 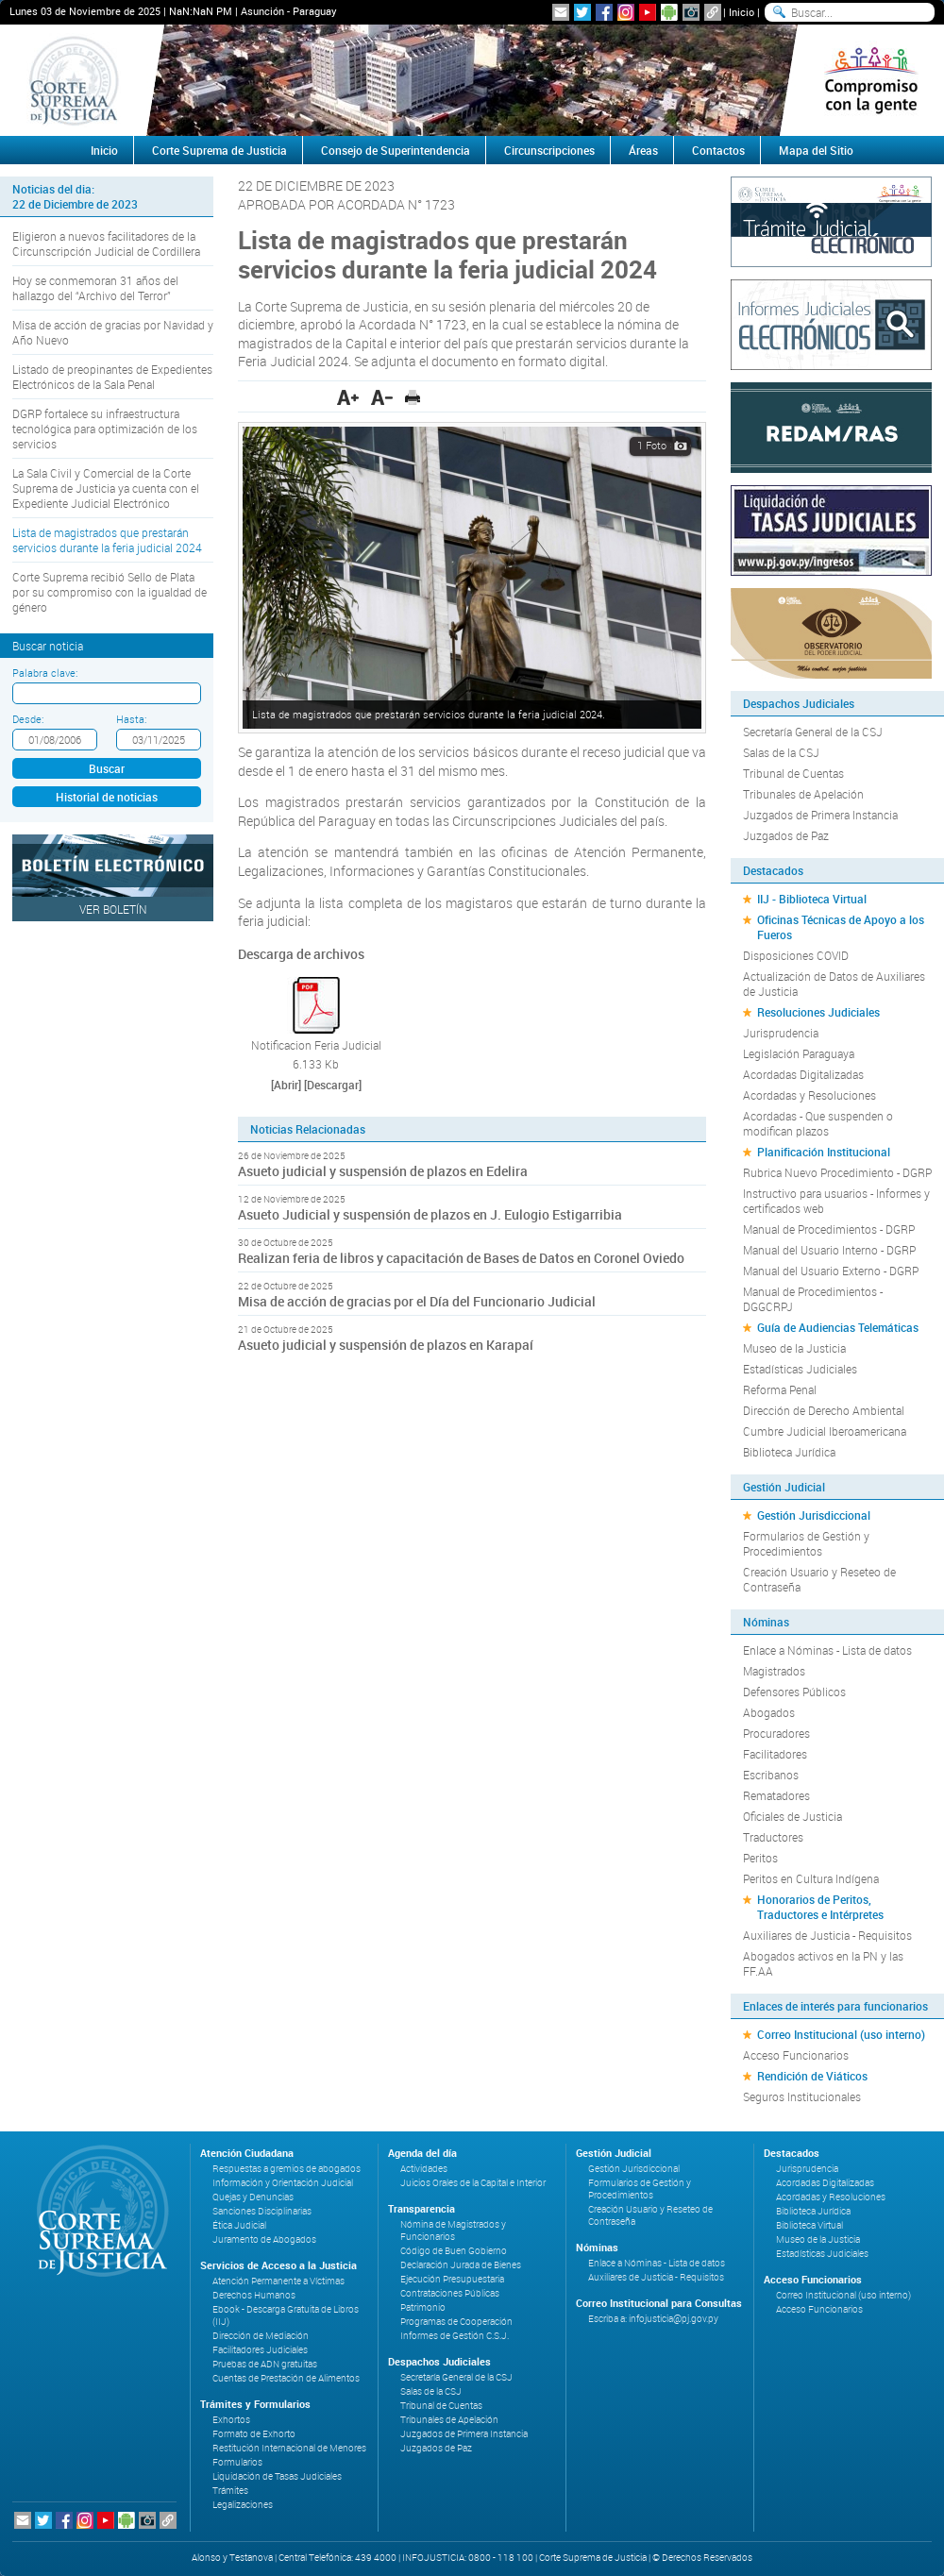 What do you see at coordinates (812, 2075) in the screenshot?
I see `Rendición de Viáticos` at bounding box center [812, 2075].